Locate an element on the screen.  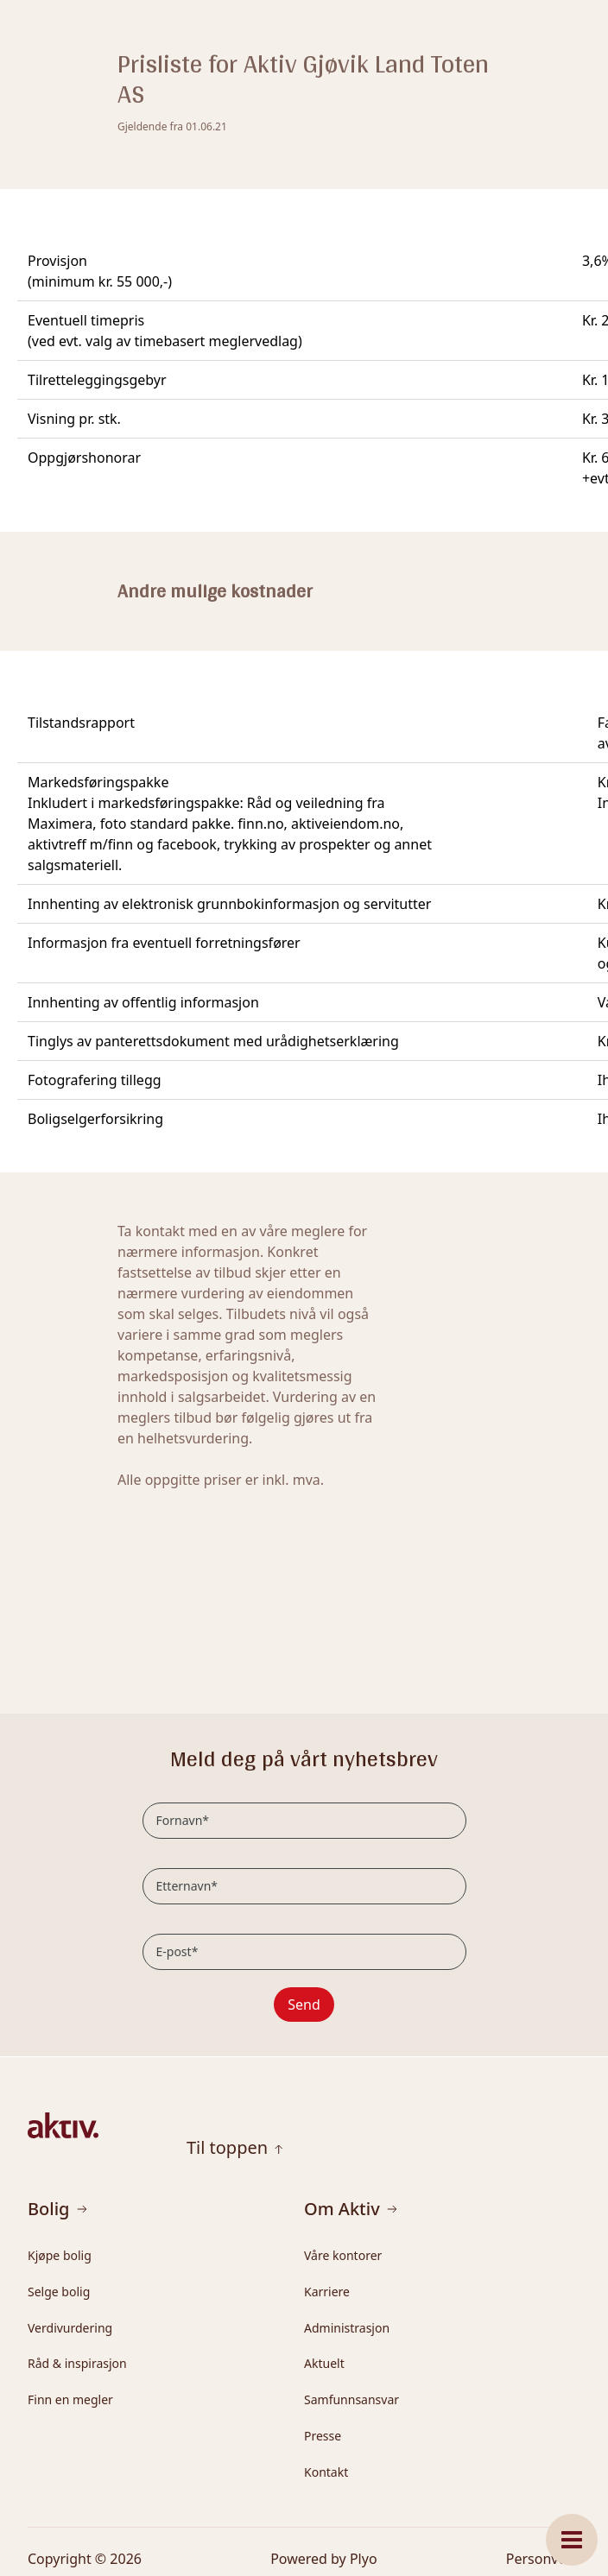
Kjøpe bolig is located at coordinates (60, 2255).